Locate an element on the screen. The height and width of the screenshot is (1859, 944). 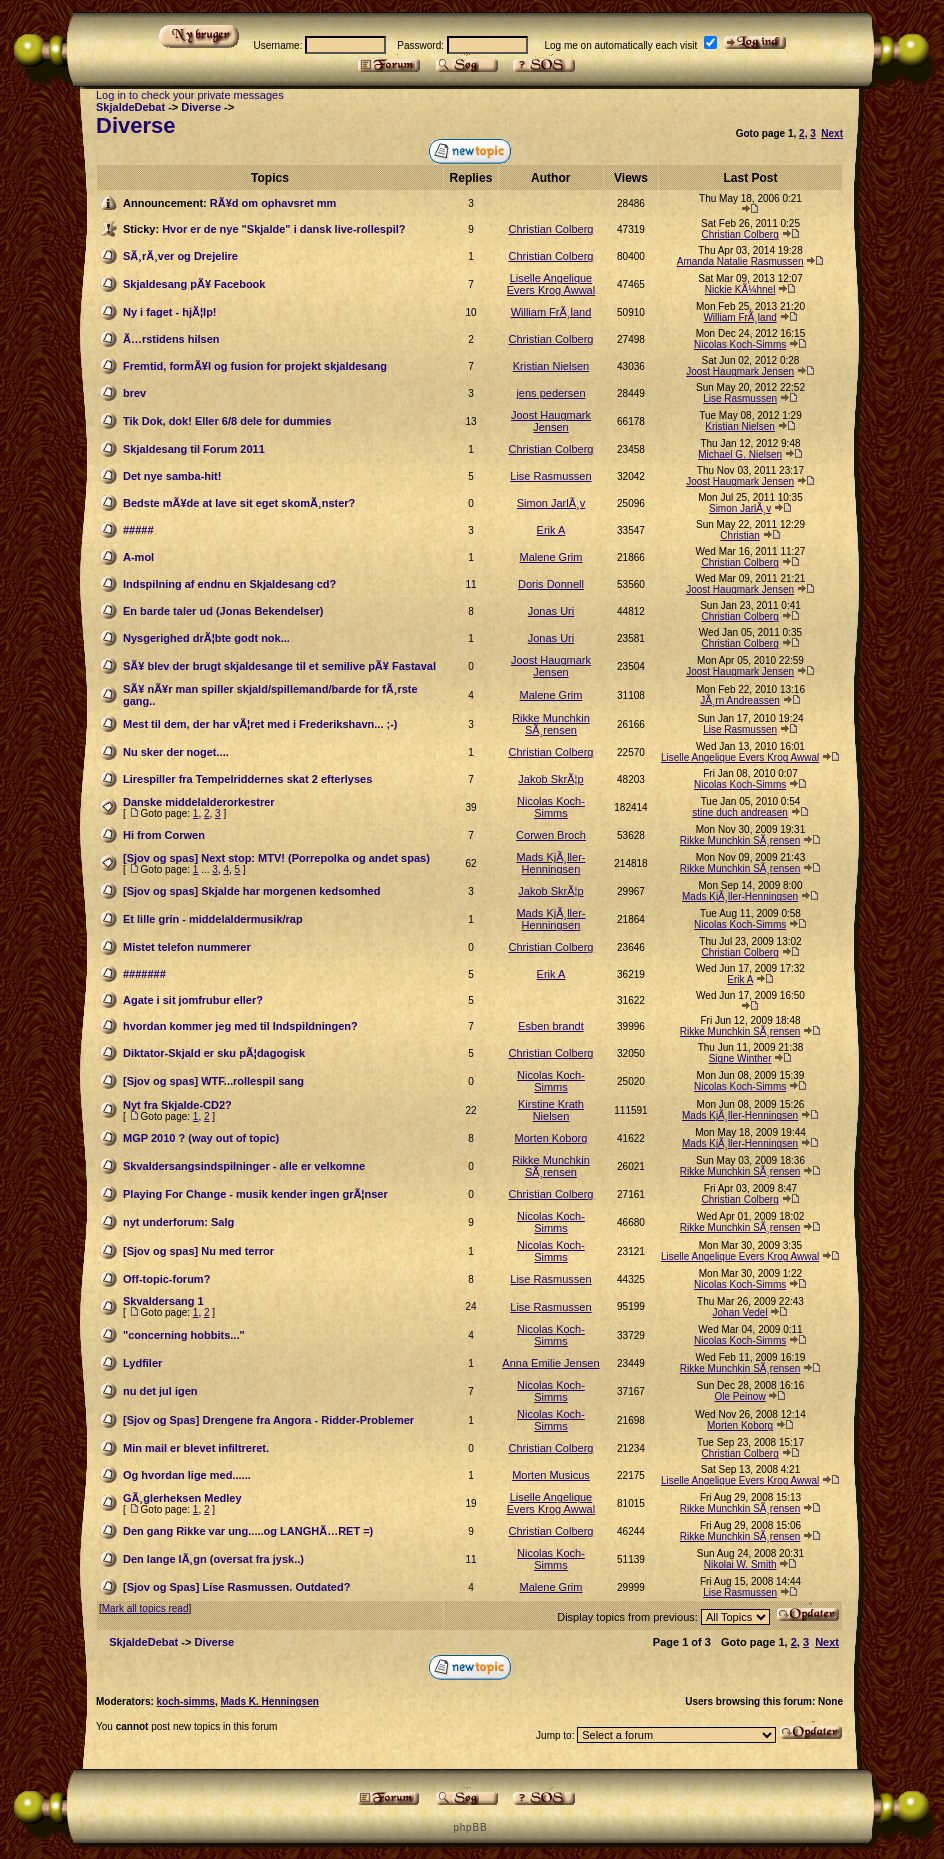
Agate i sit jomfrubur eller? is located at coordinates (193, 1000).